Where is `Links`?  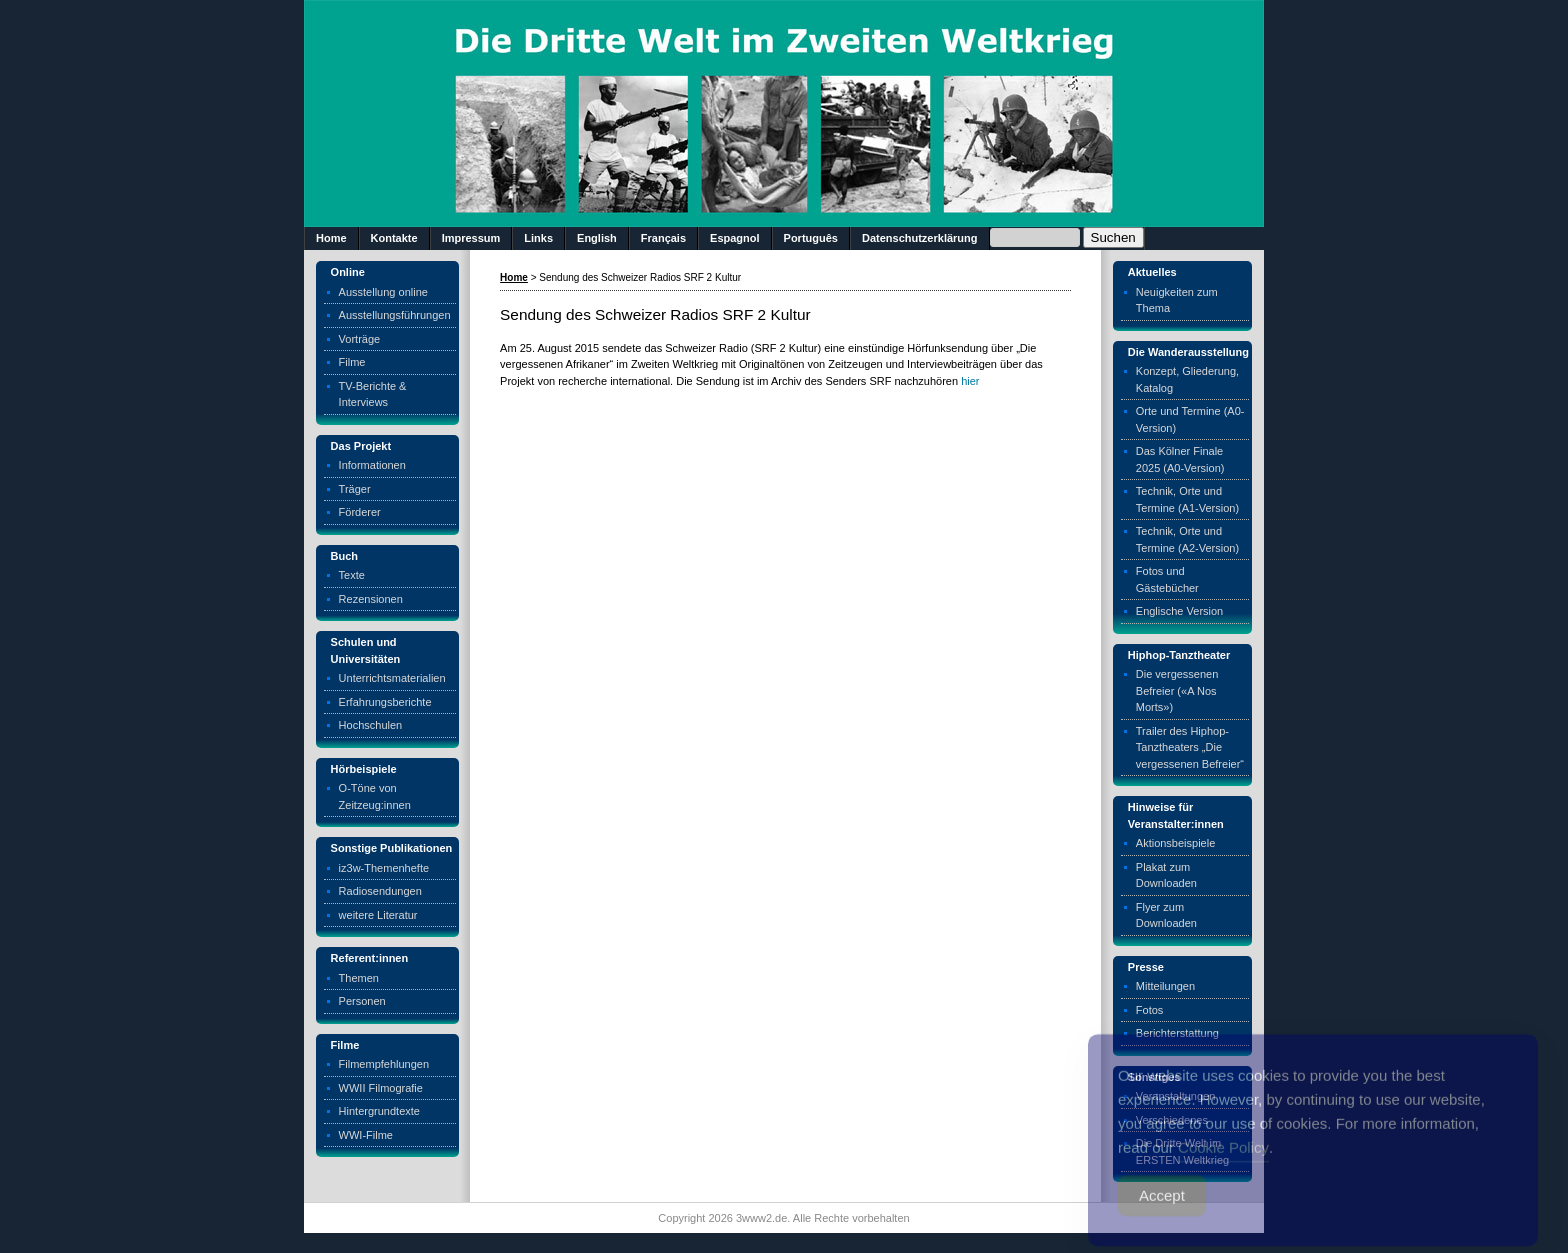 Links is located at coordinates (538, 238).